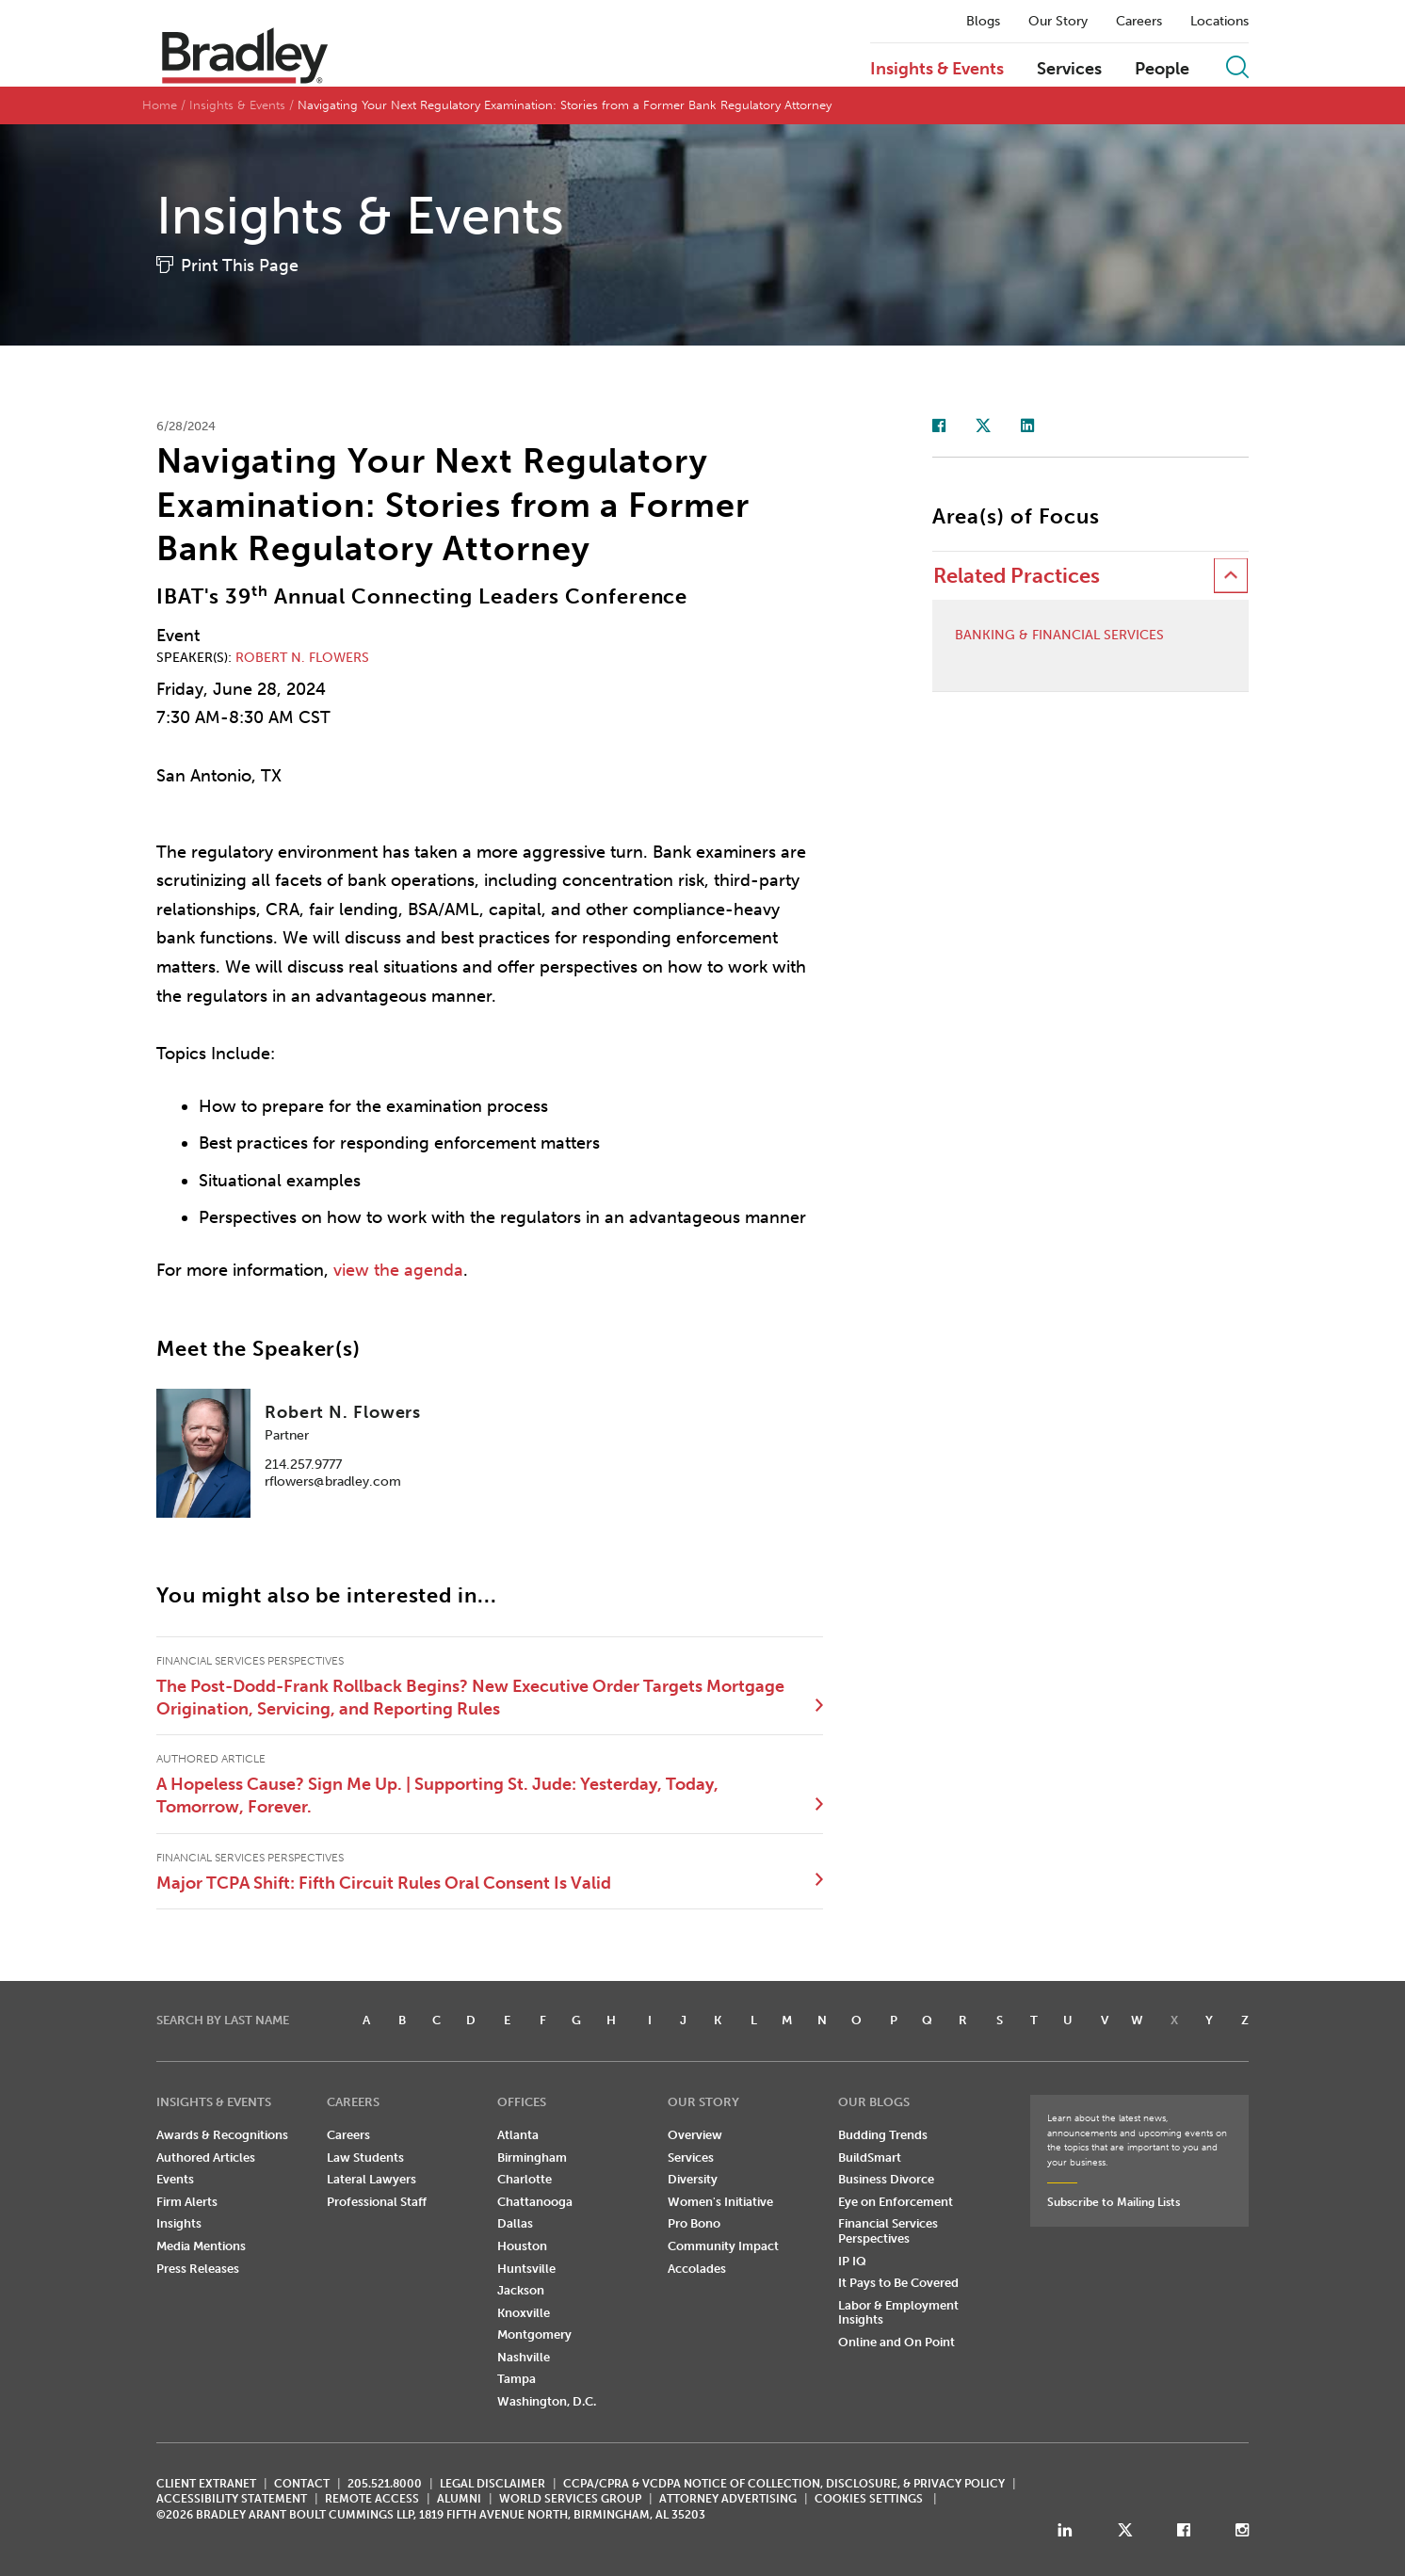  I want to click on Blogs, so click(983, 21).